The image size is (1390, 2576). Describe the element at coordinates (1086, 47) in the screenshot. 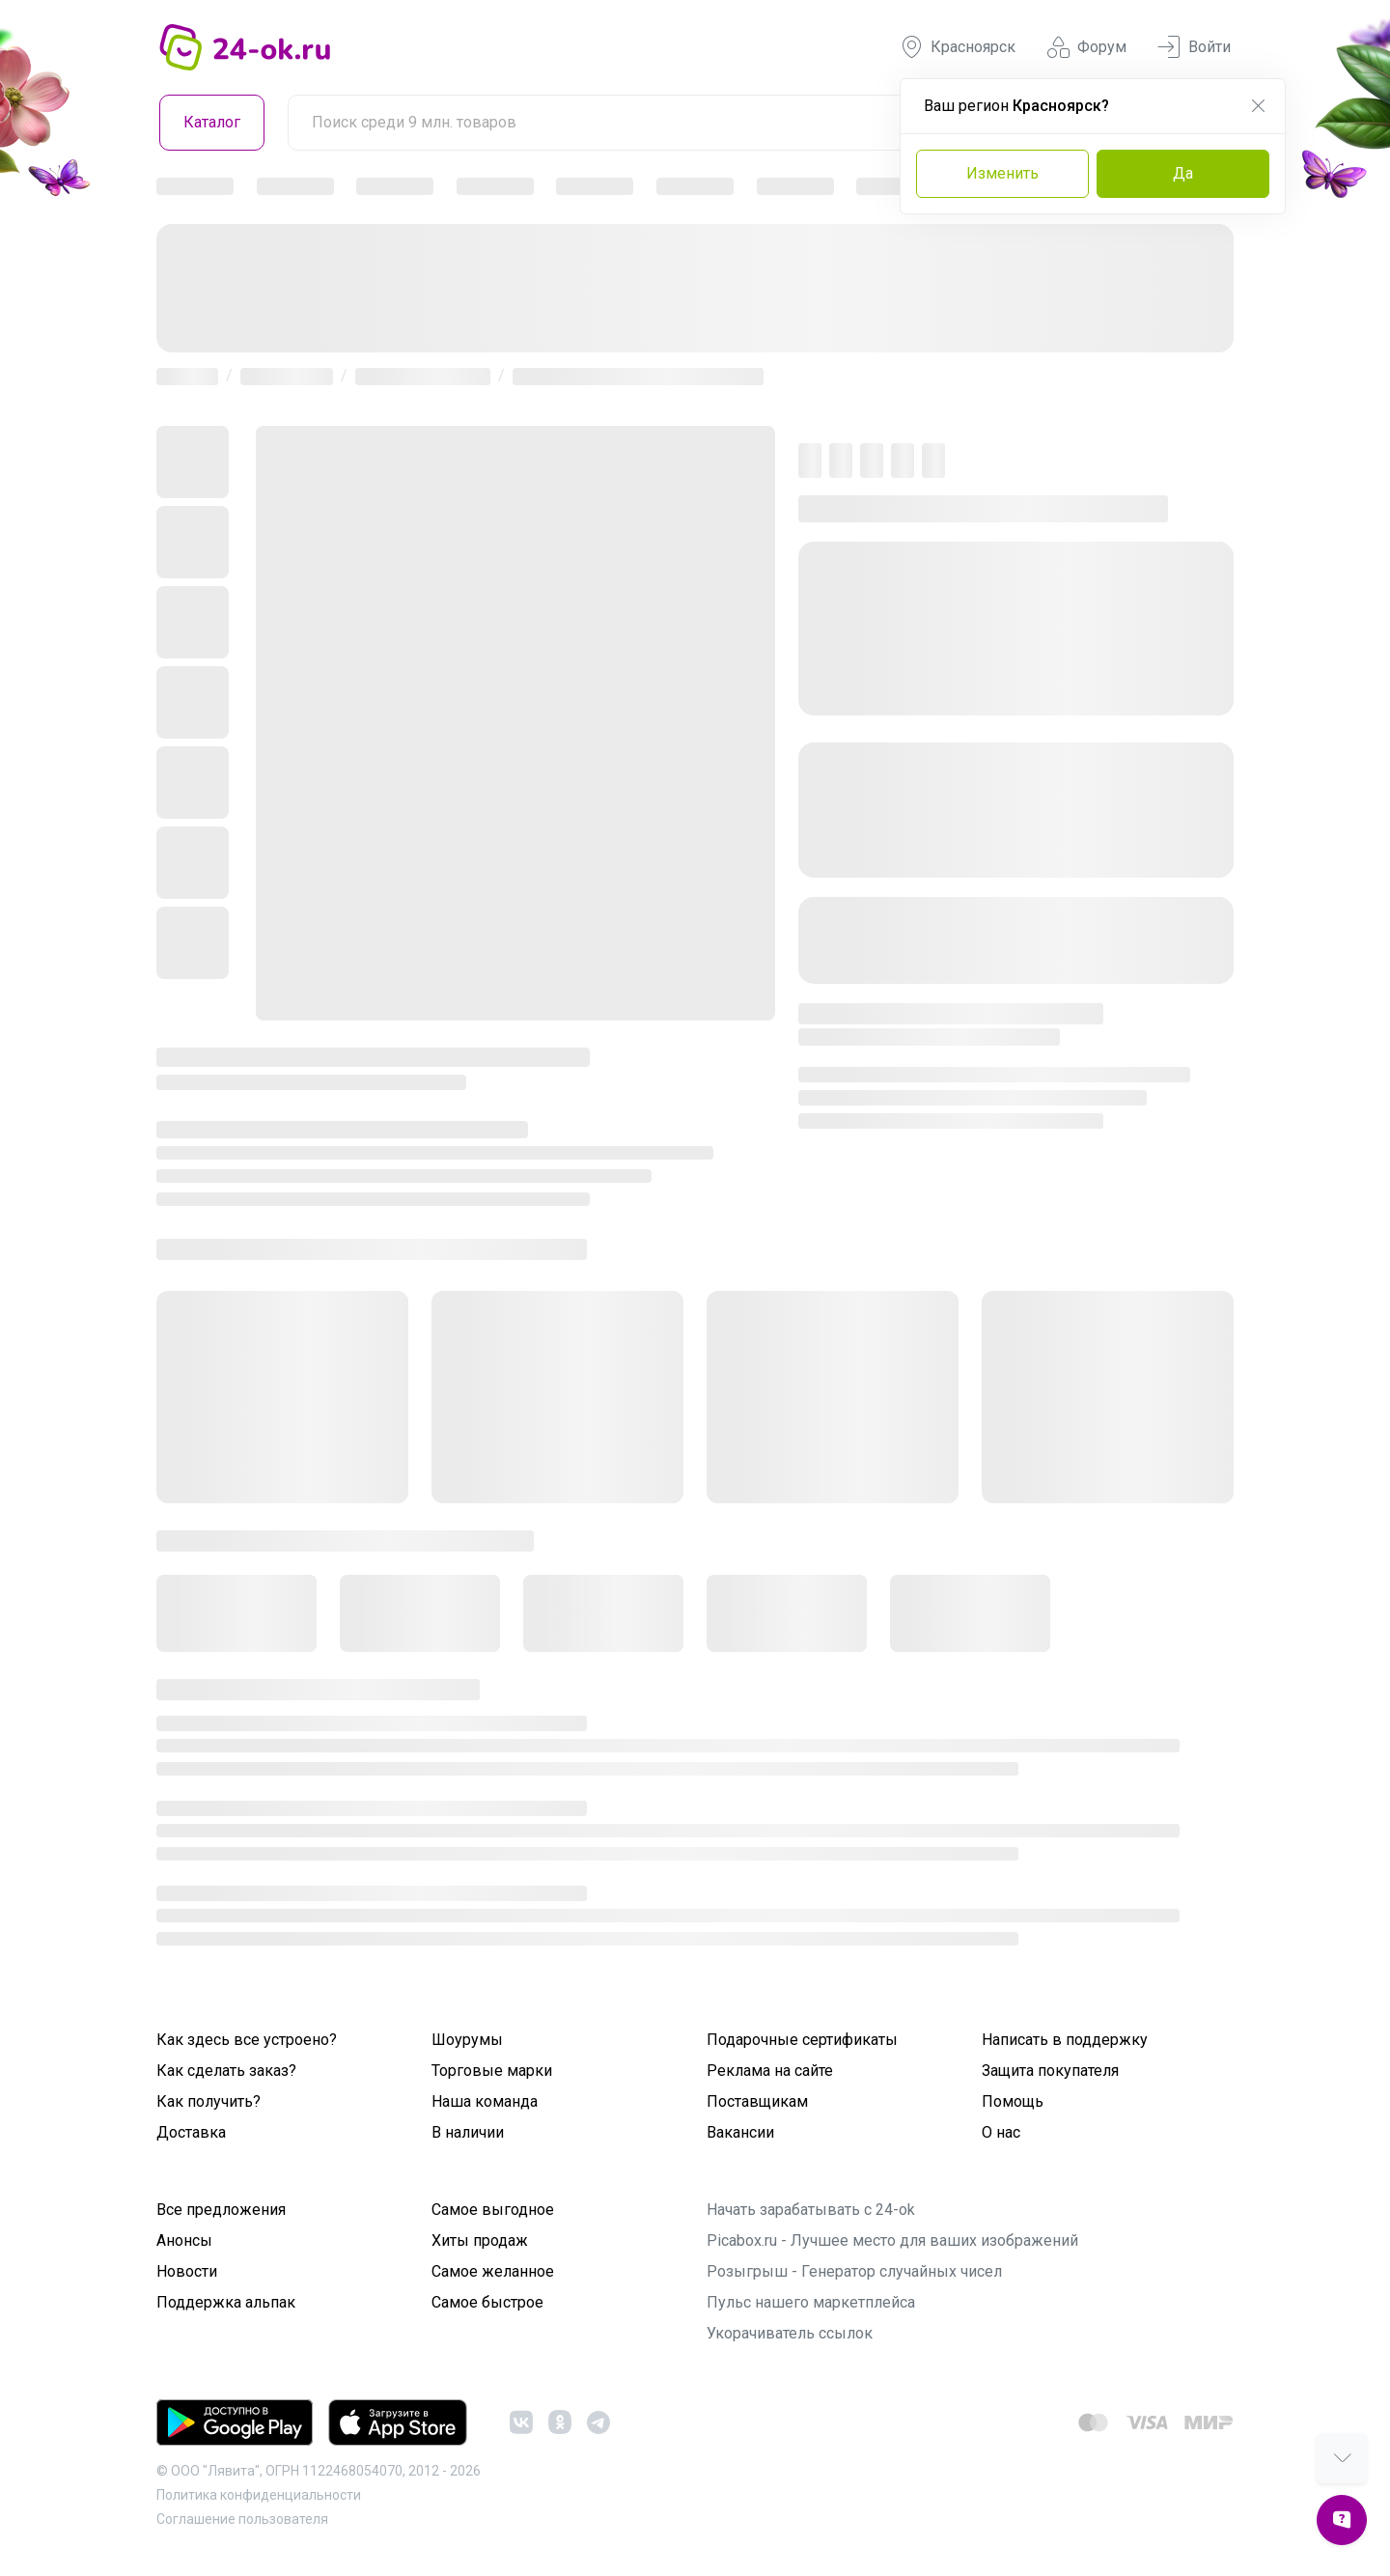

I see `Форум` at that location.